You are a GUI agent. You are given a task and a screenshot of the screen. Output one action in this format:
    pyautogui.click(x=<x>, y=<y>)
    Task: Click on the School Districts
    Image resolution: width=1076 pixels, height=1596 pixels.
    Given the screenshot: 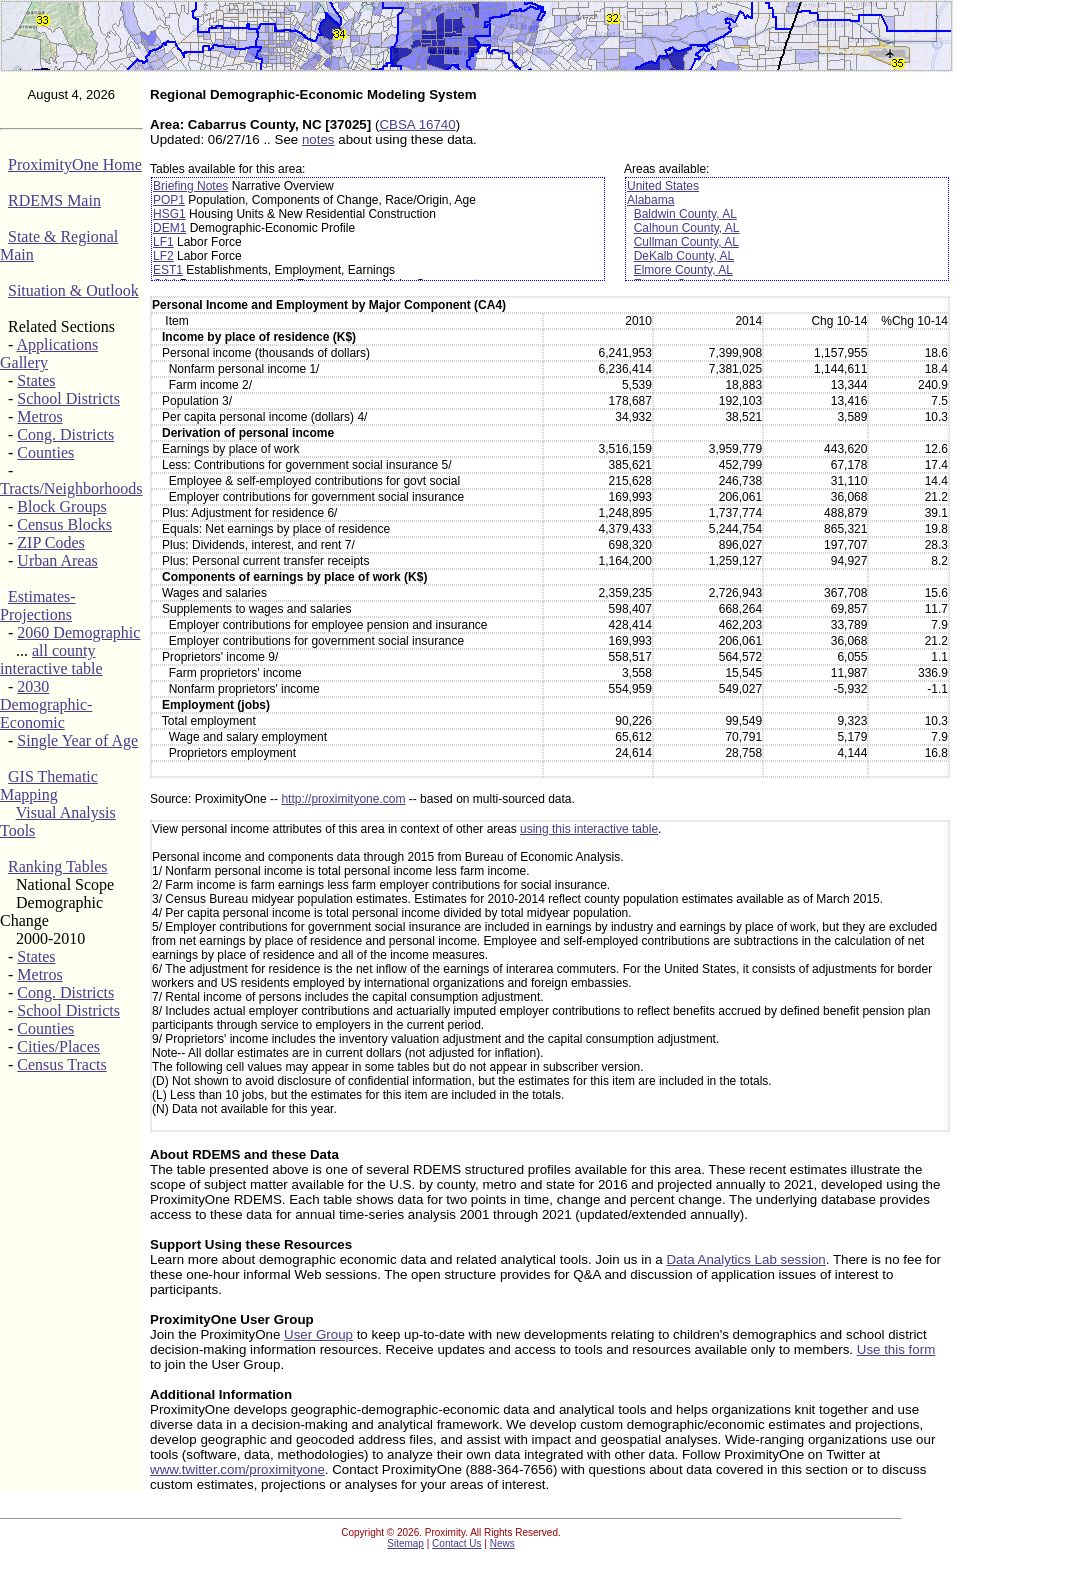 What is the action you would take?
    pyautogui.click(x=68, y=398)
    